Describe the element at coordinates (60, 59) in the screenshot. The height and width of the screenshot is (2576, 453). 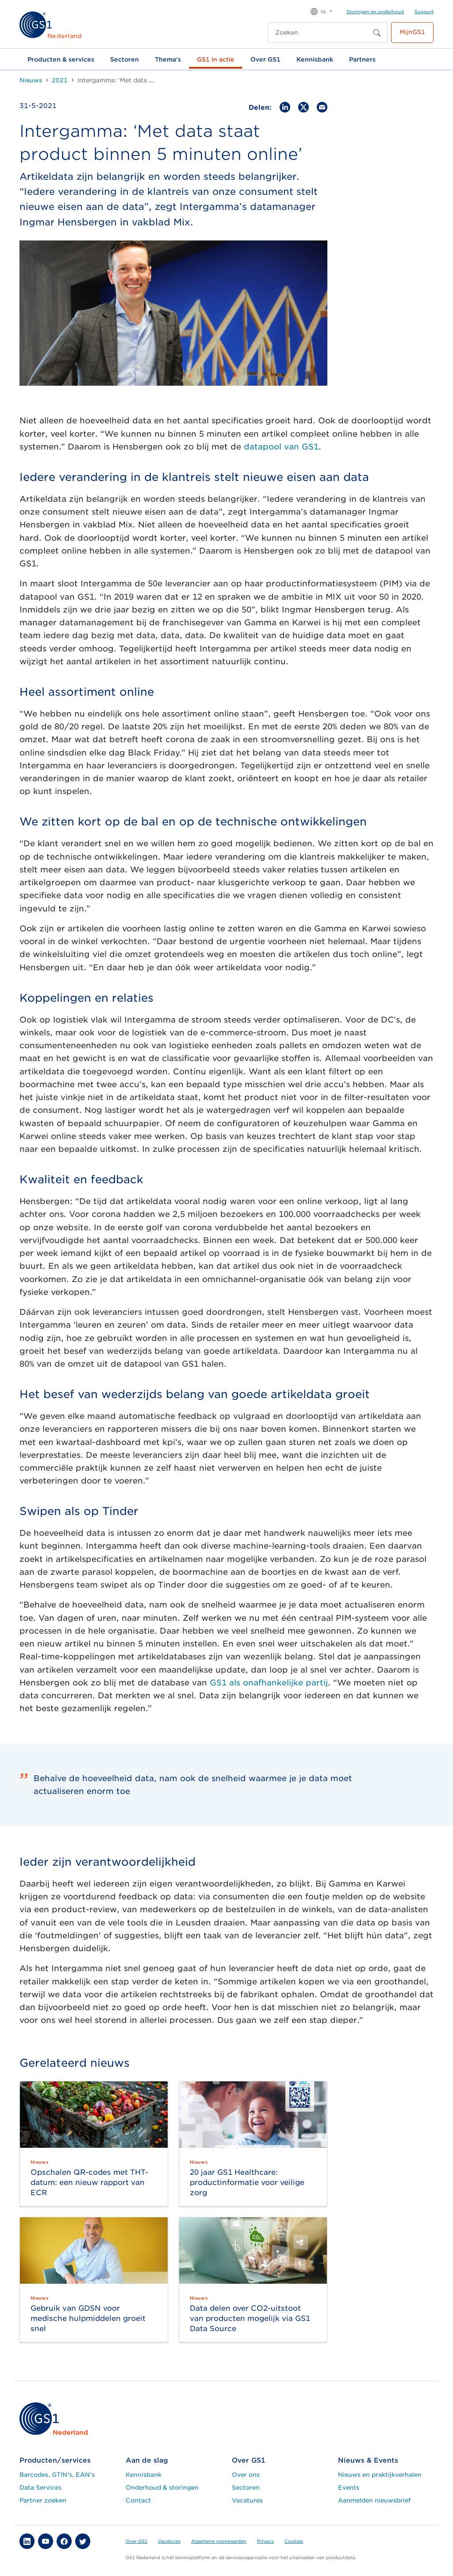
I see `Producten & services` at that location.